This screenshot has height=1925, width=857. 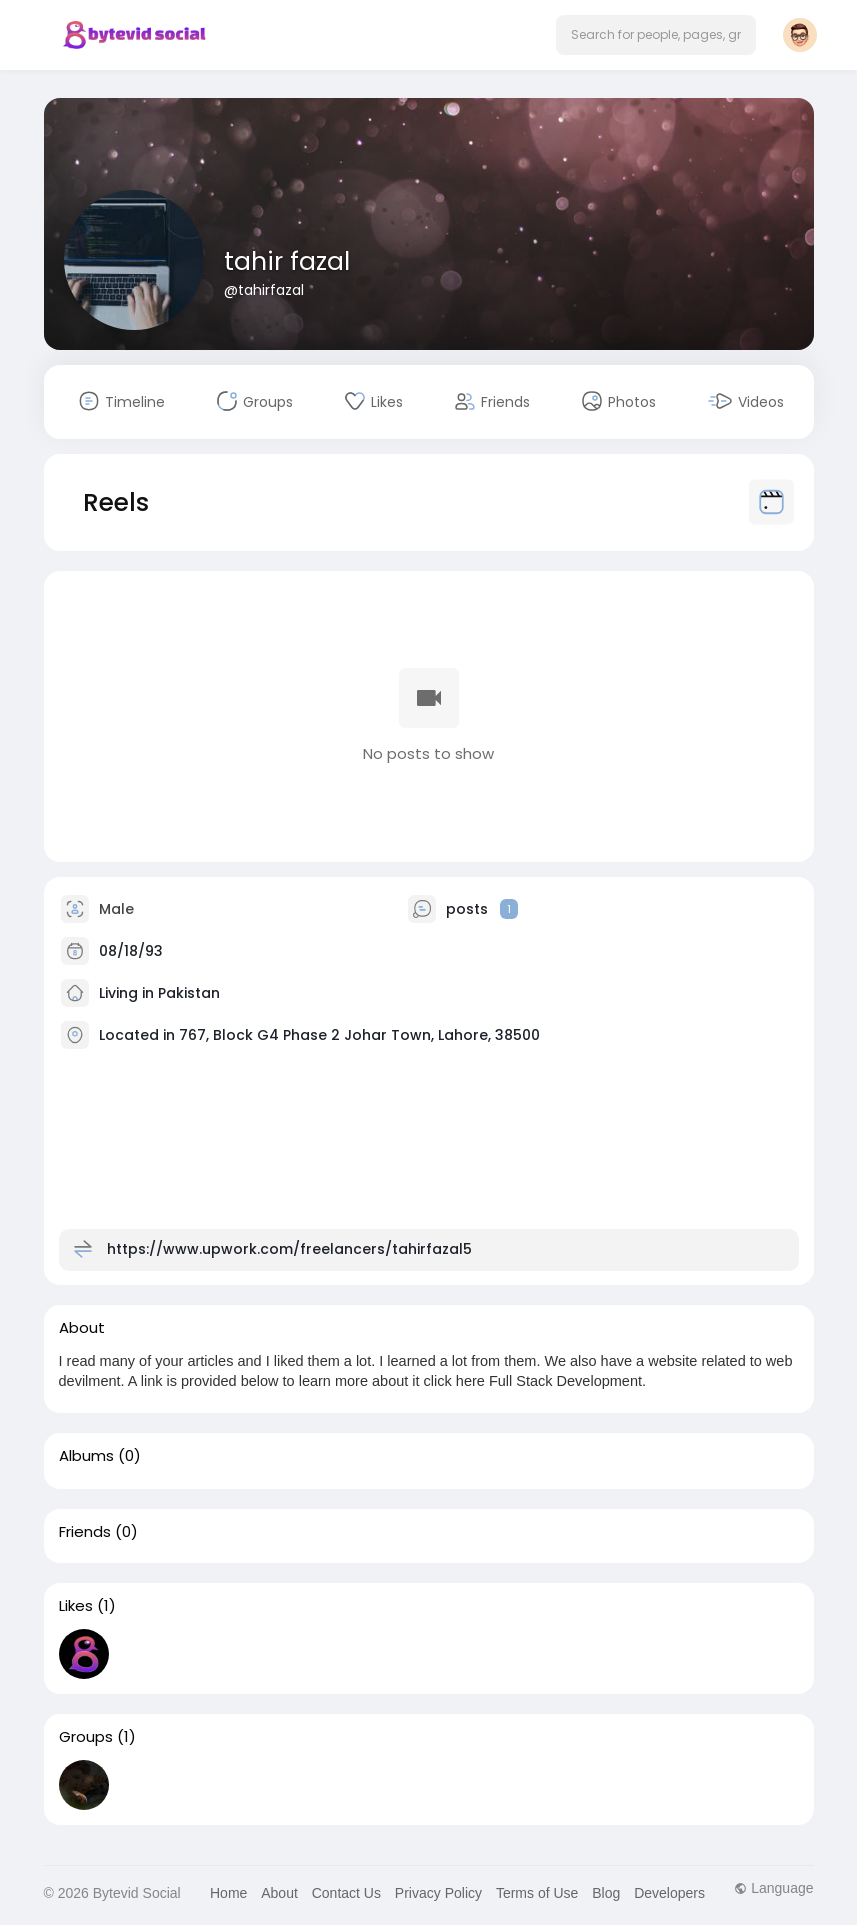 I want to click on Likes, so click(x=76, y=1606).